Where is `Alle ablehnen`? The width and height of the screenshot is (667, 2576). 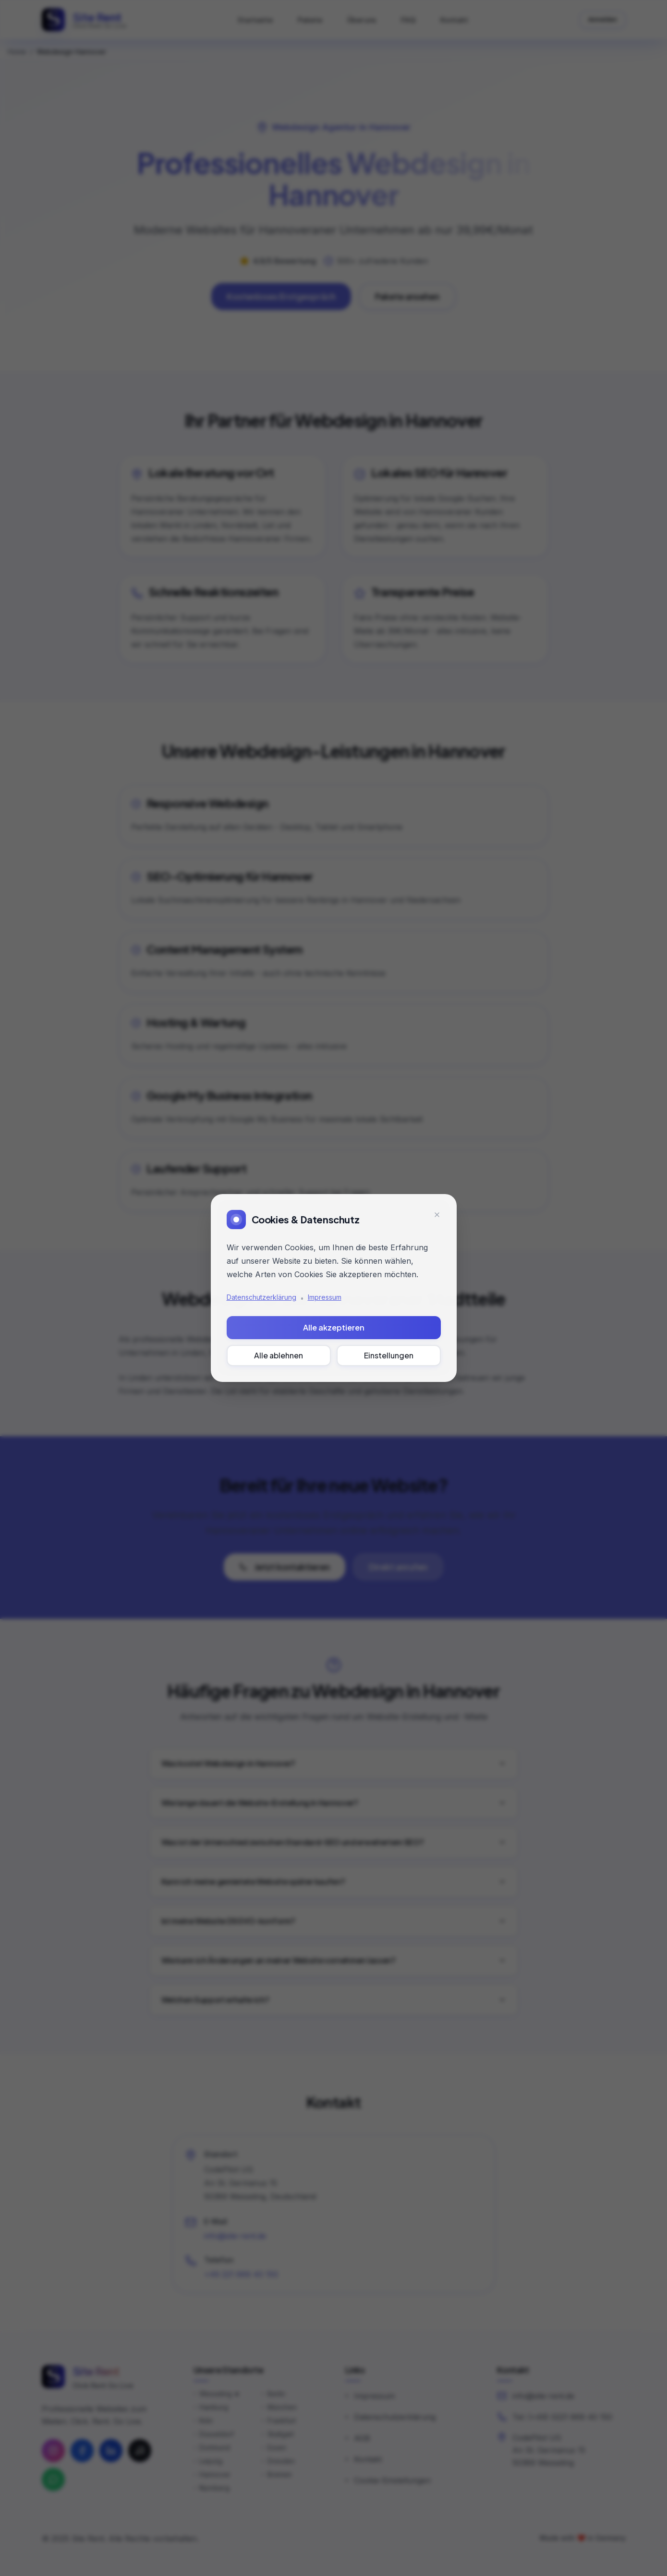 Alle ablehnen is located at coordinates (278, 1355).